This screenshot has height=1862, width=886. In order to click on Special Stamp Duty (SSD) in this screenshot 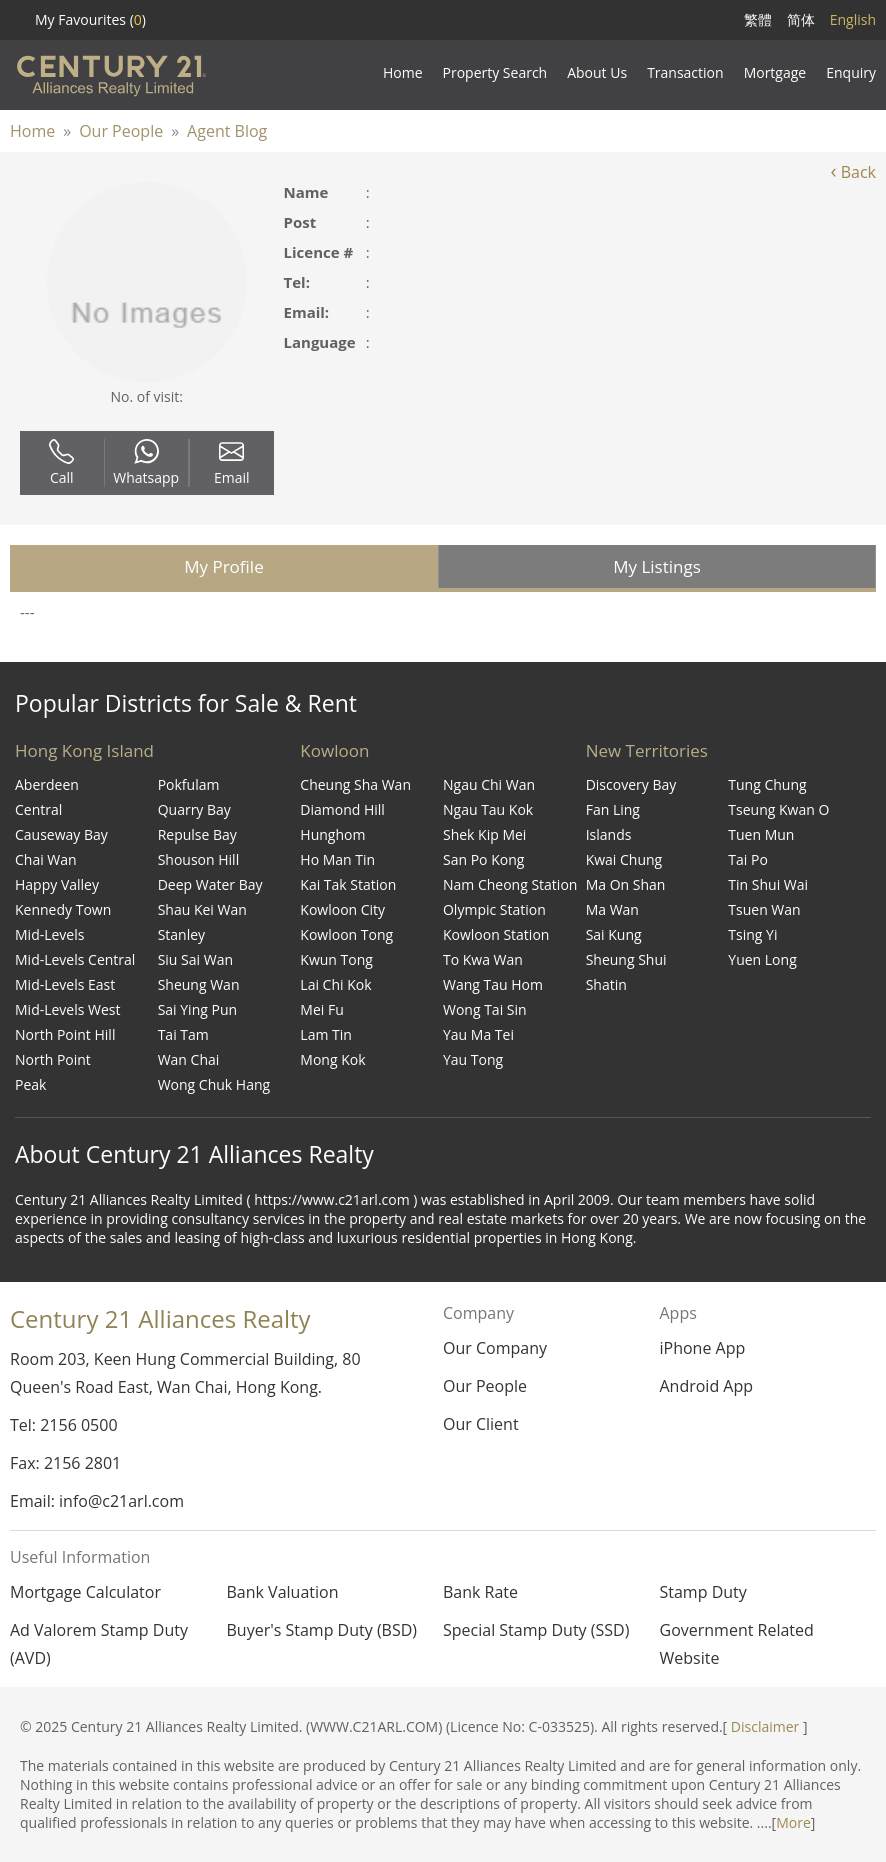, I will do `click(536, 1630)`.